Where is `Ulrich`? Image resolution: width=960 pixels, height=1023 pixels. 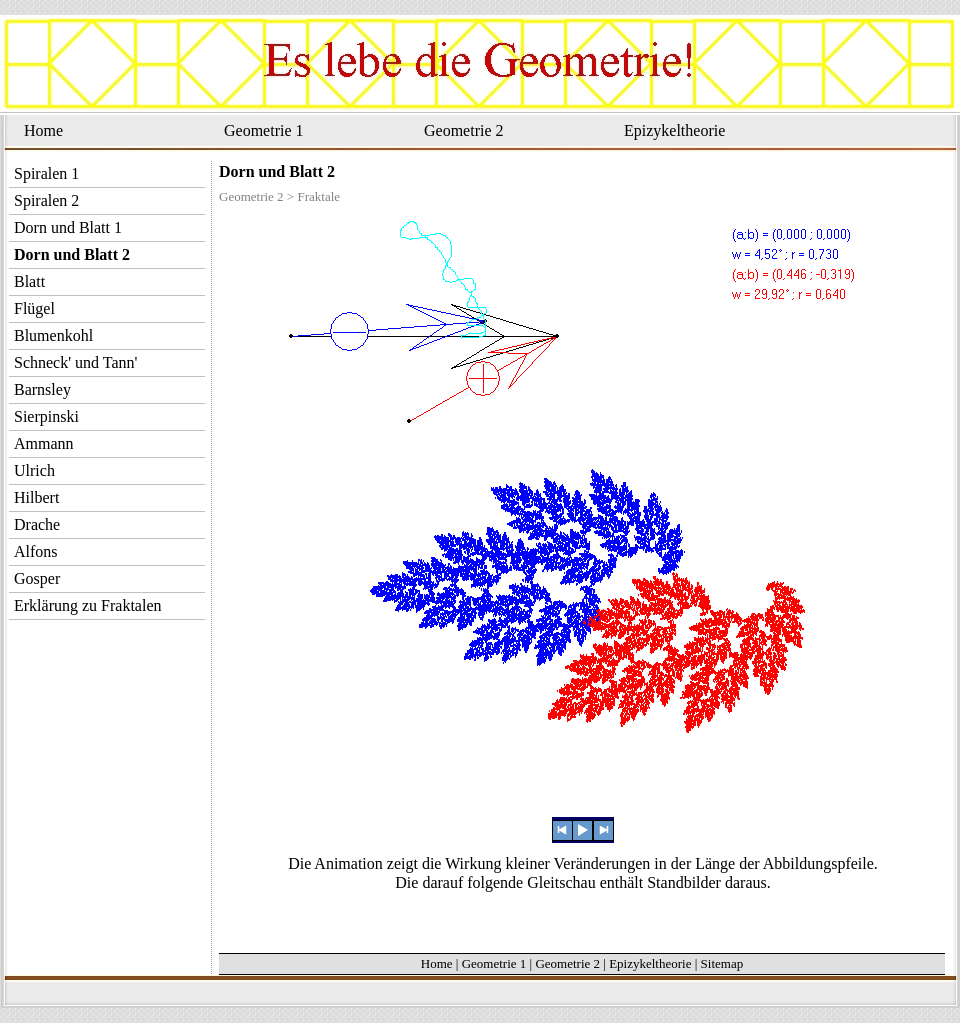
Ulrich is located at coordinates (34, 470).